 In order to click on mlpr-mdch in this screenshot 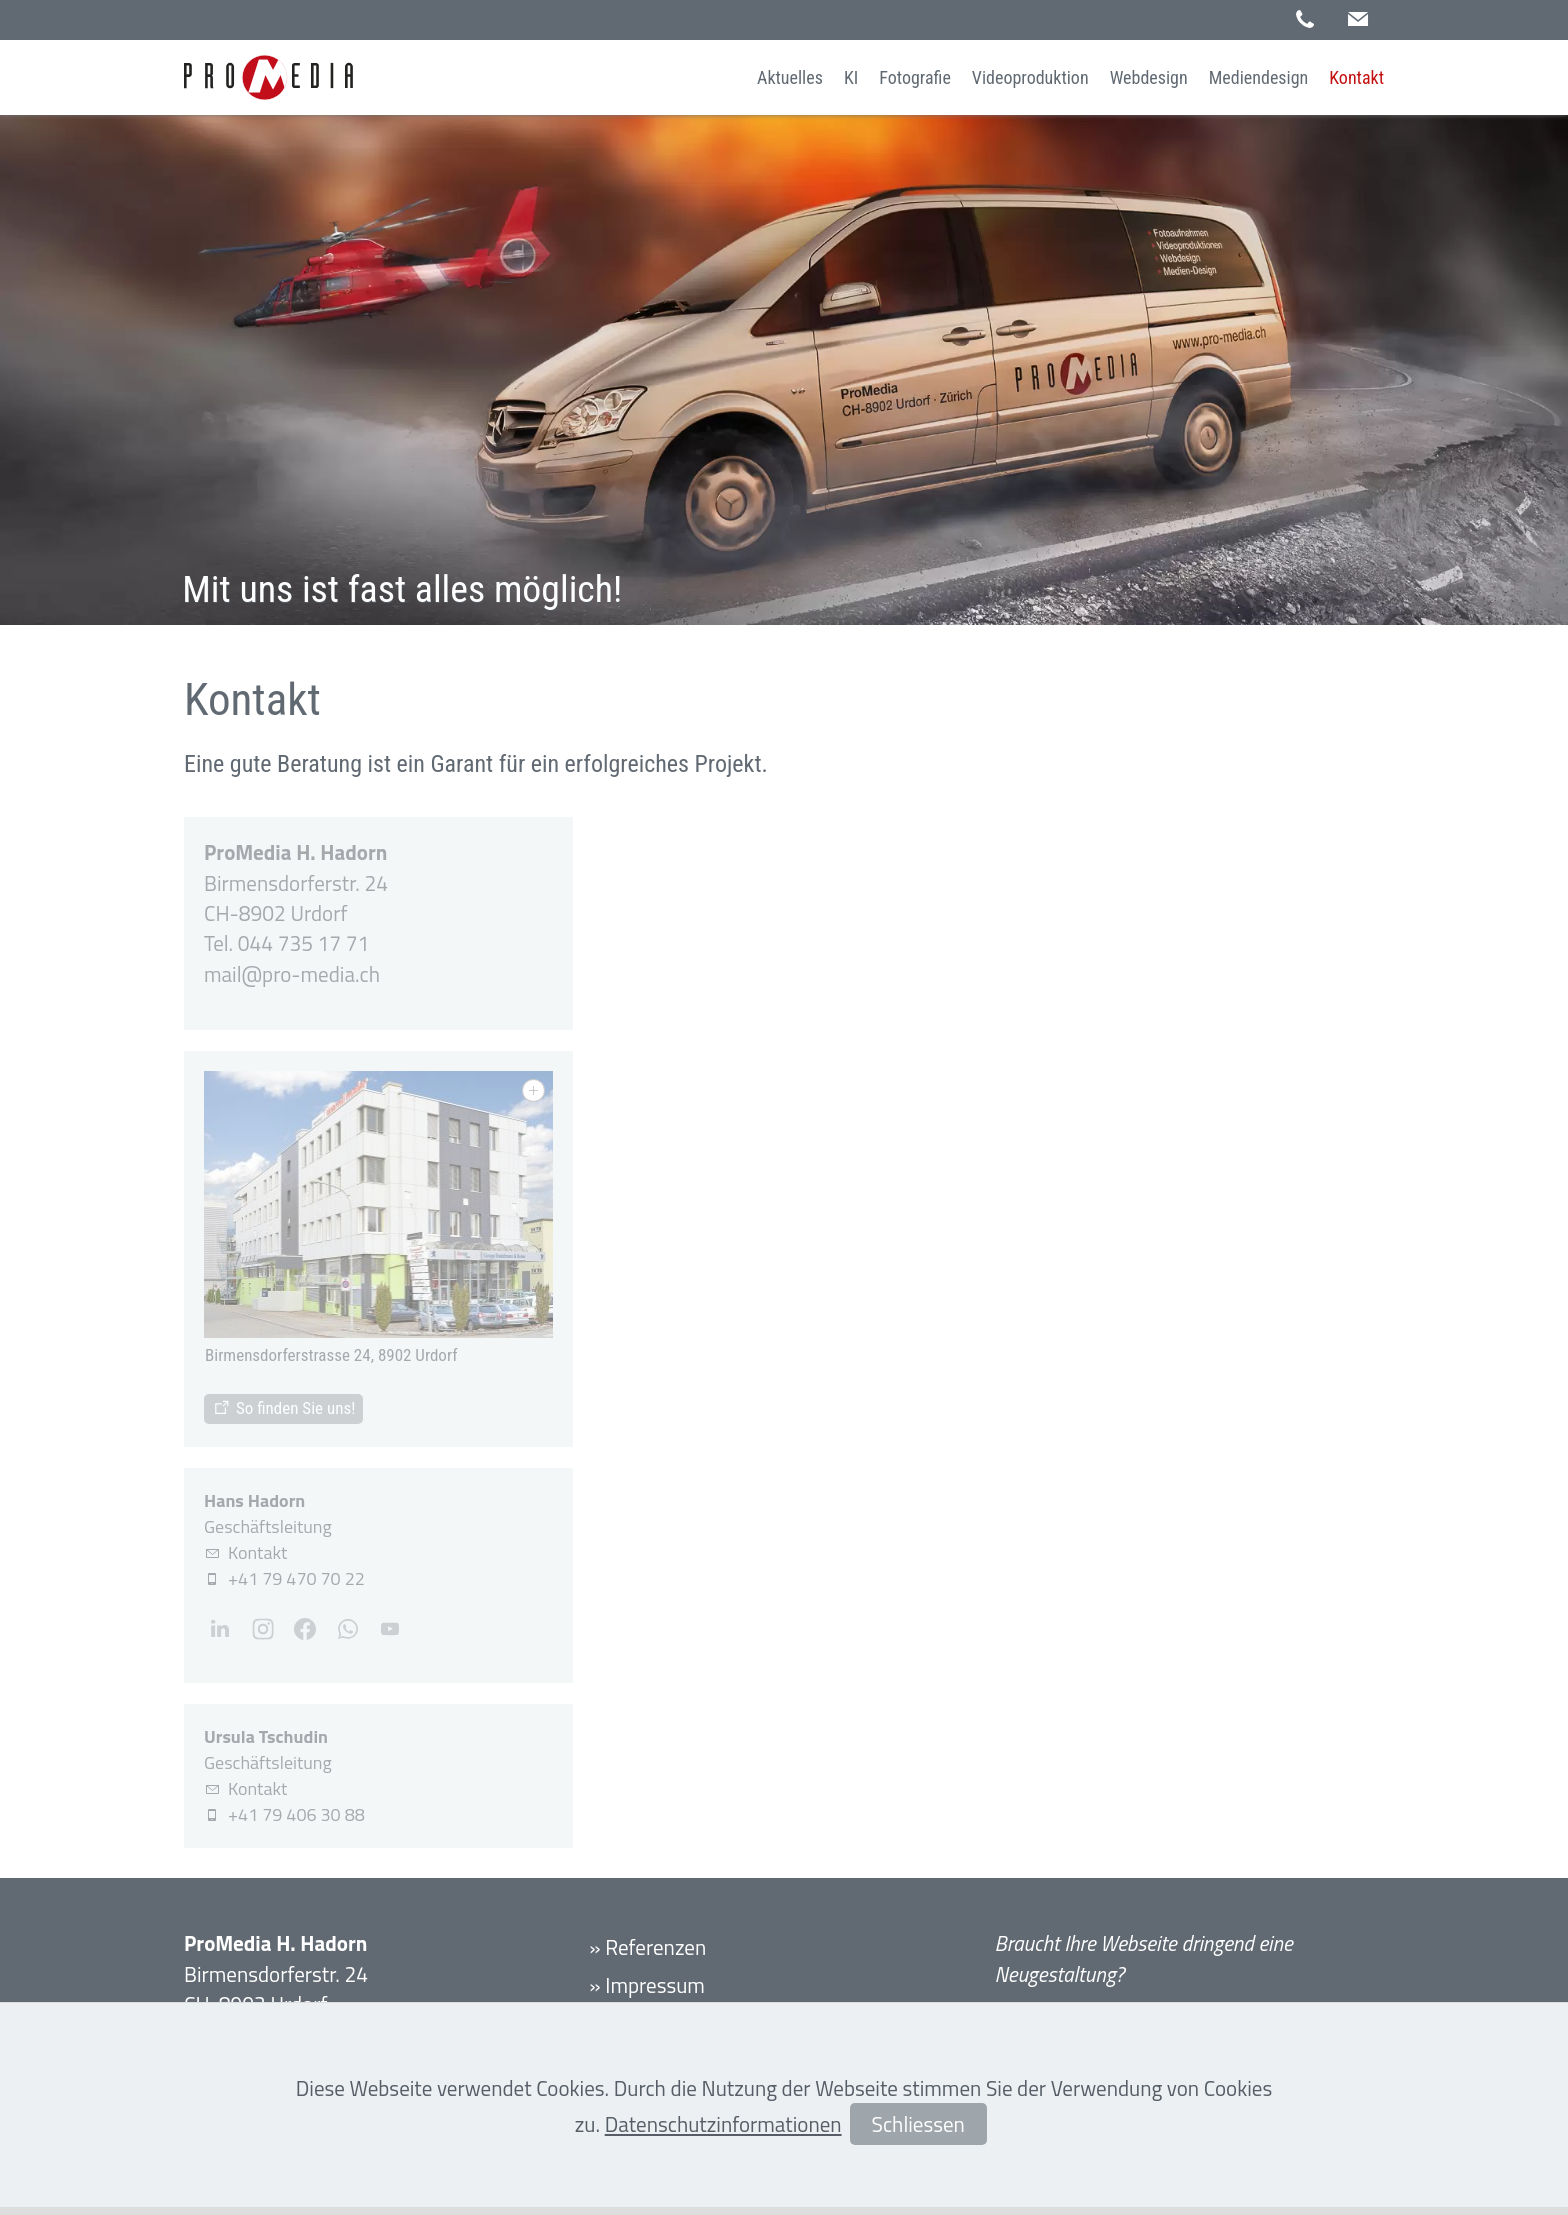, I will do `click(292, 974)`.